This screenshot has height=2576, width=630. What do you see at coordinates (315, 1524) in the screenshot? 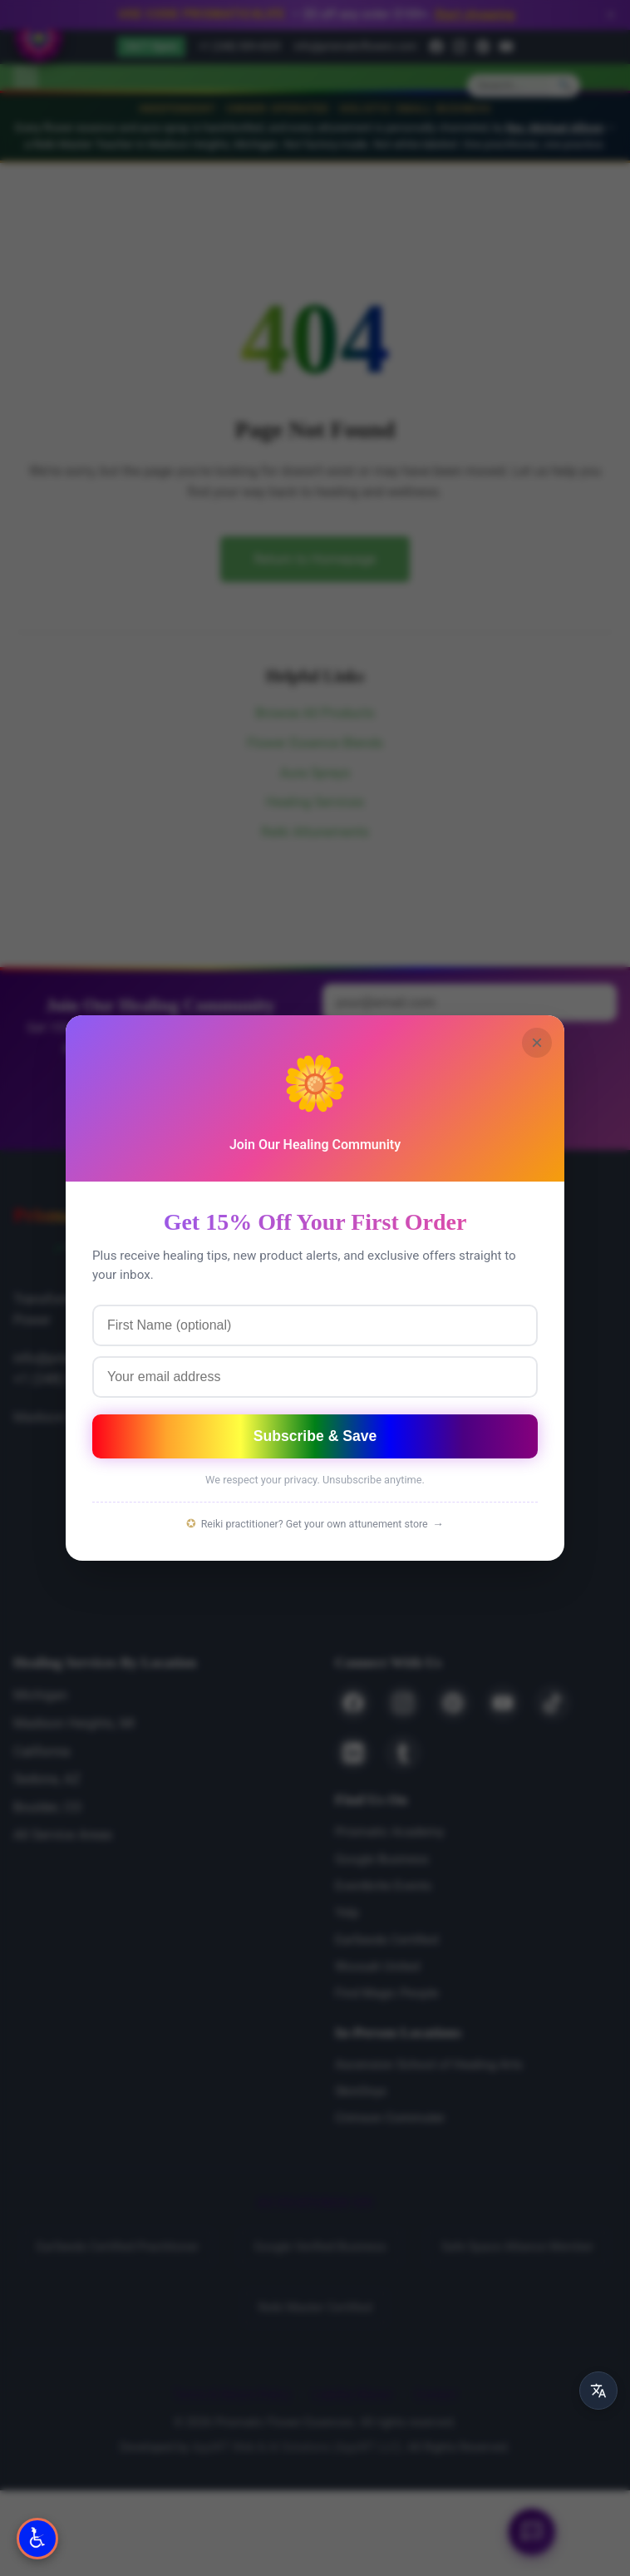
I see `Reiki practitioner? Get your own attunement store` at bounding box center [315, 1524].